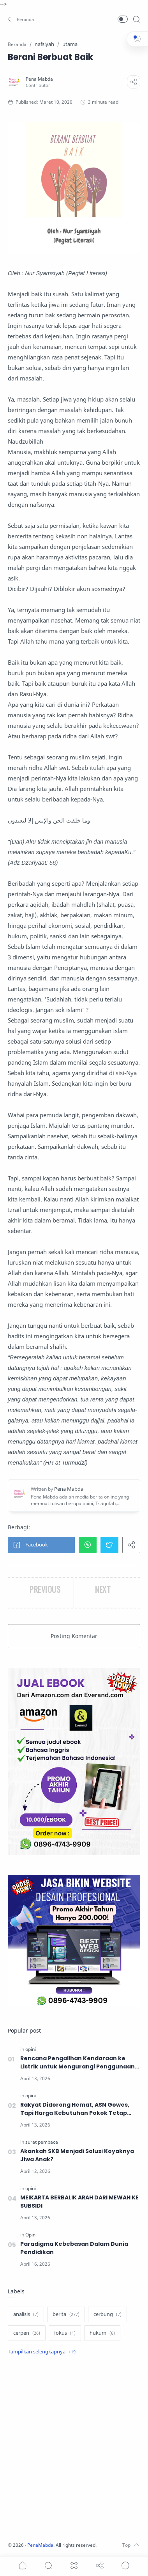 The height and width of the screenshot is (2576, 148). Describe the element at coordinates (125, 2565) in the screenshot. I see `[Show comments]` at that location.